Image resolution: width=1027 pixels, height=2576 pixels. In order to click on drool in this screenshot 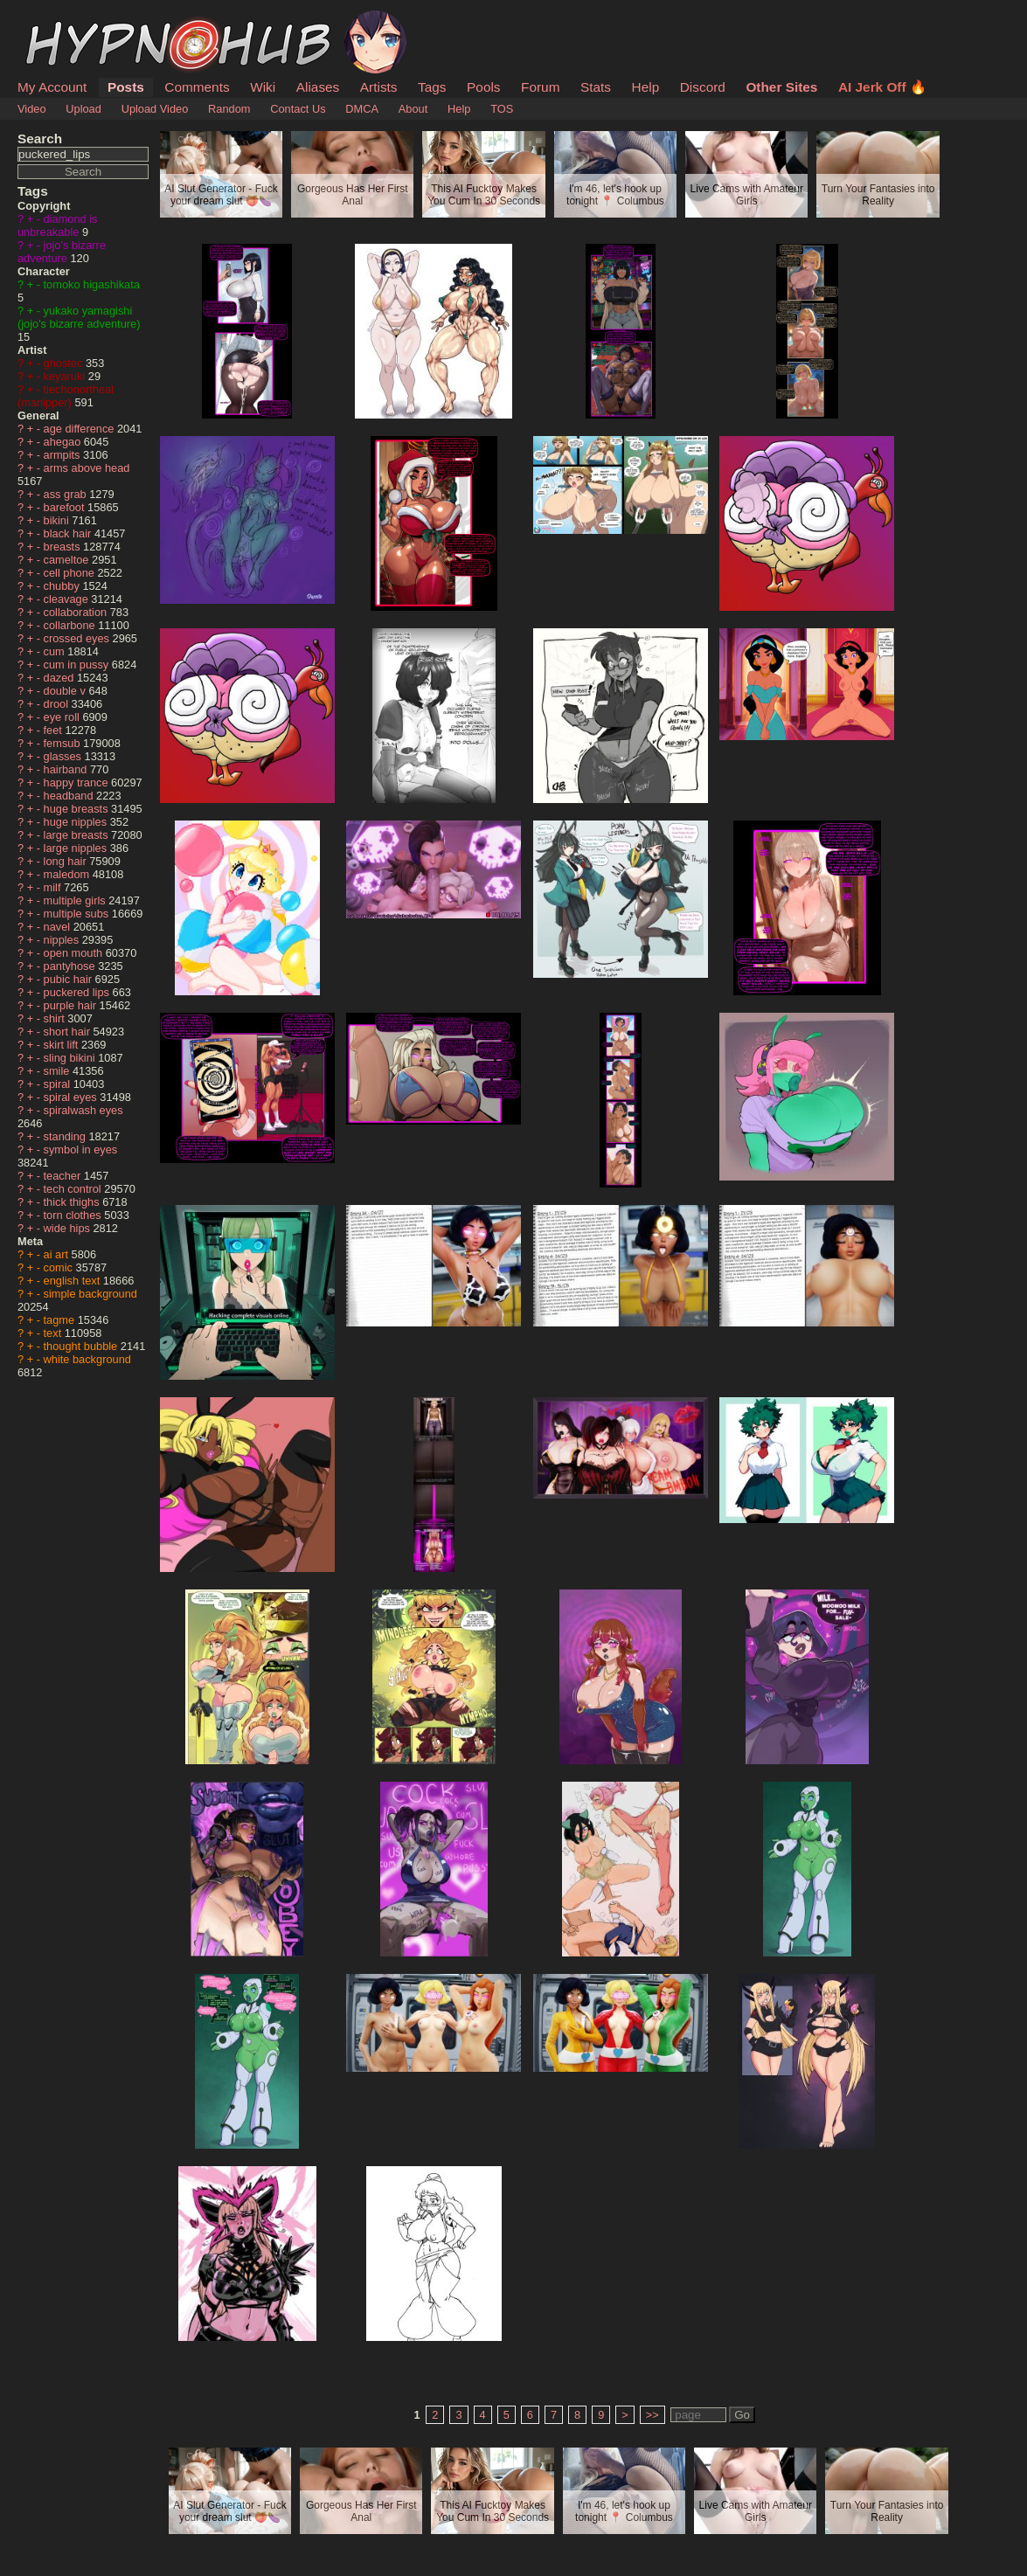, I will do `click(58, 703)`.